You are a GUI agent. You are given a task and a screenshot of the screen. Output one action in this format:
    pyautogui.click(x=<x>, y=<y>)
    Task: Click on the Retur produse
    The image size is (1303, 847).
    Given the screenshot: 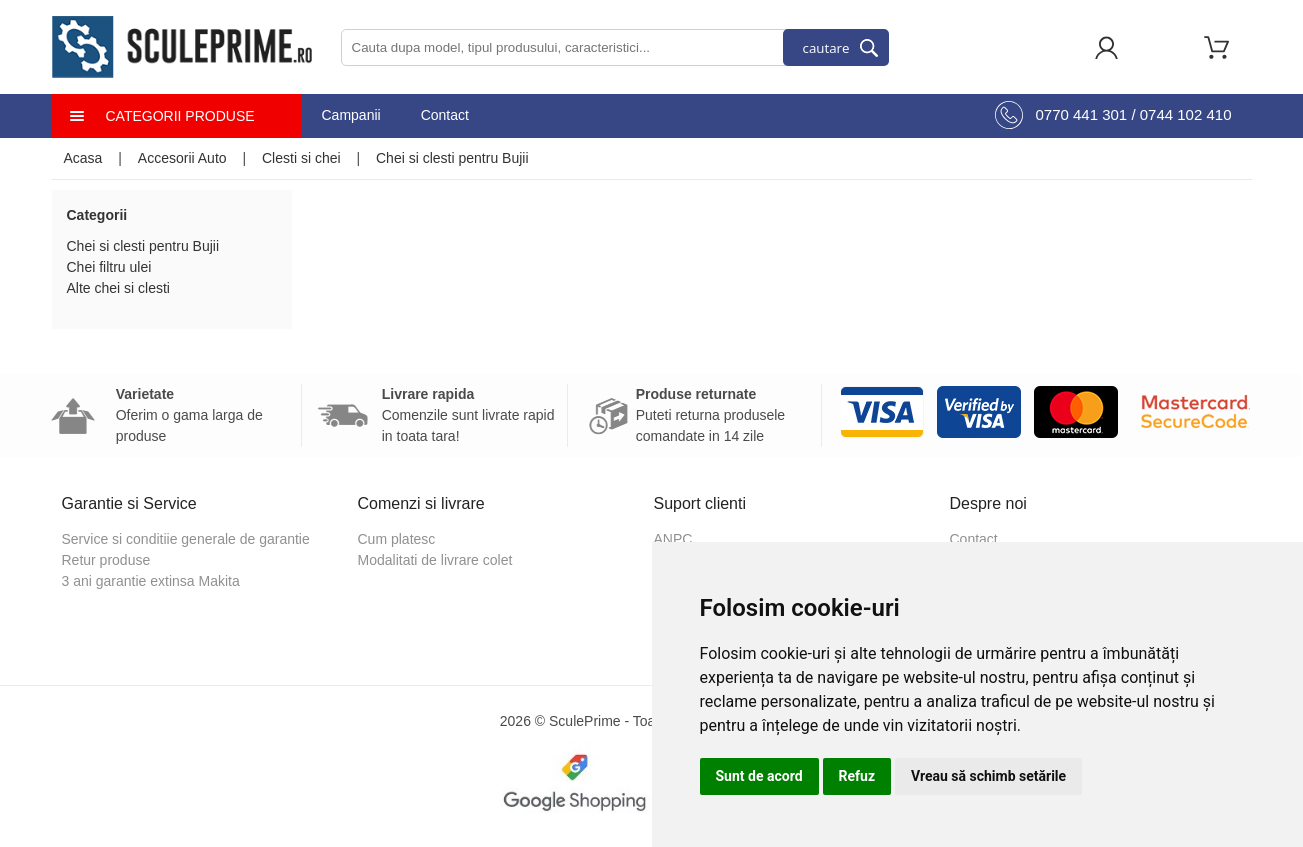 What is the action you would take?
    pyautogui.click(x=106, y=560)
    